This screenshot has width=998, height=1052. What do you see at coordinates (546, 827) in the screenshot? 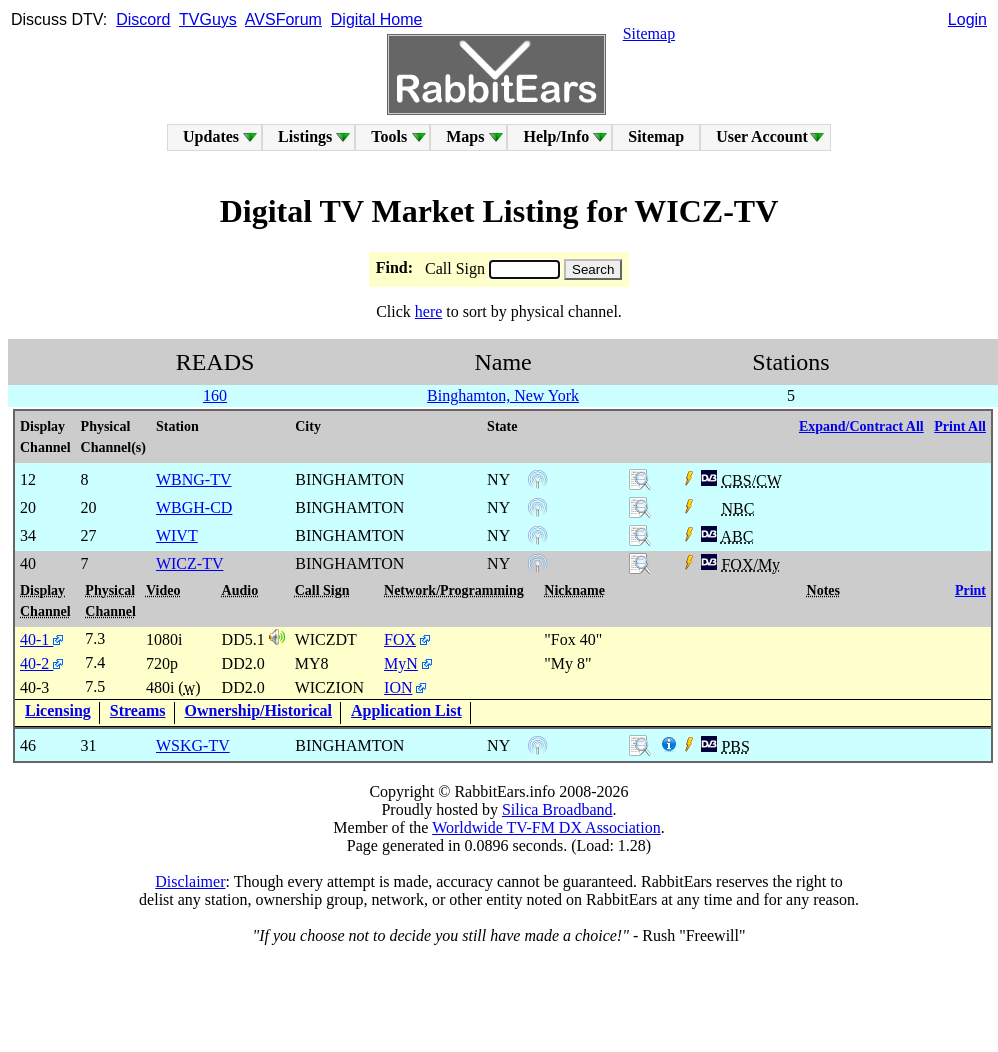
I see `Worldwide TV-FM DX Association` at bounding box center [546, 827].